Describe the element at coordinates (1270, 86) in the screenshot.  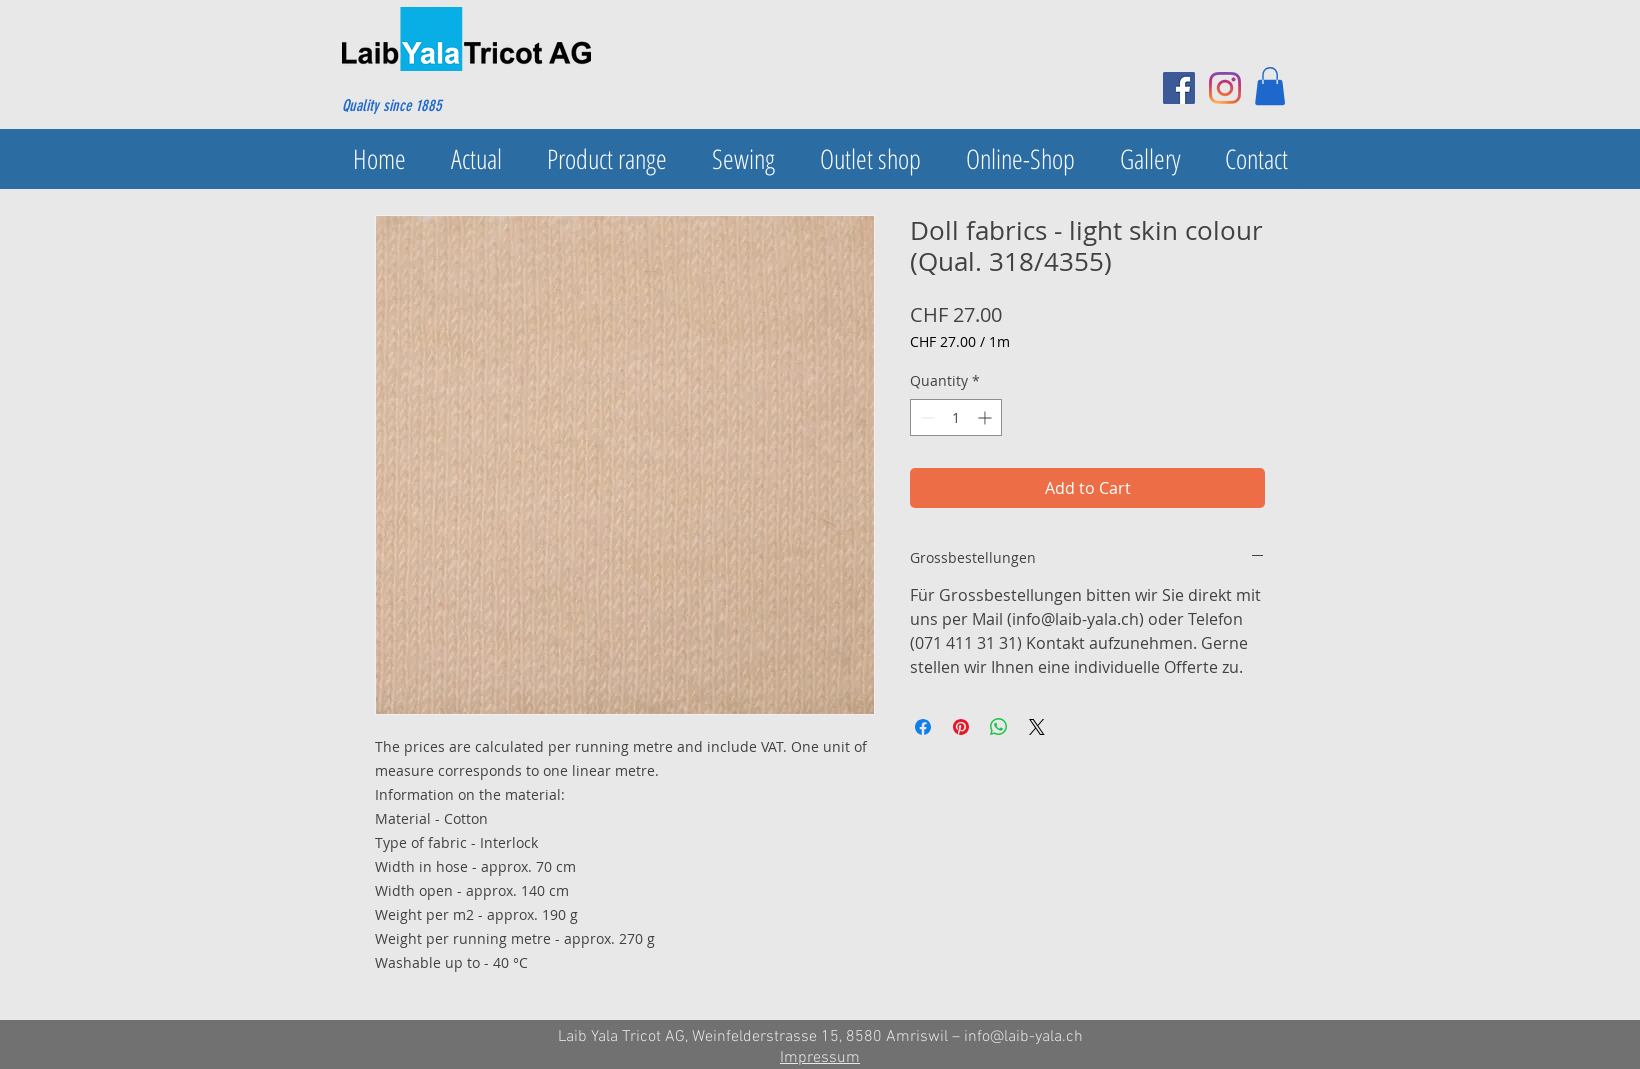
I see `[button]` at that location.